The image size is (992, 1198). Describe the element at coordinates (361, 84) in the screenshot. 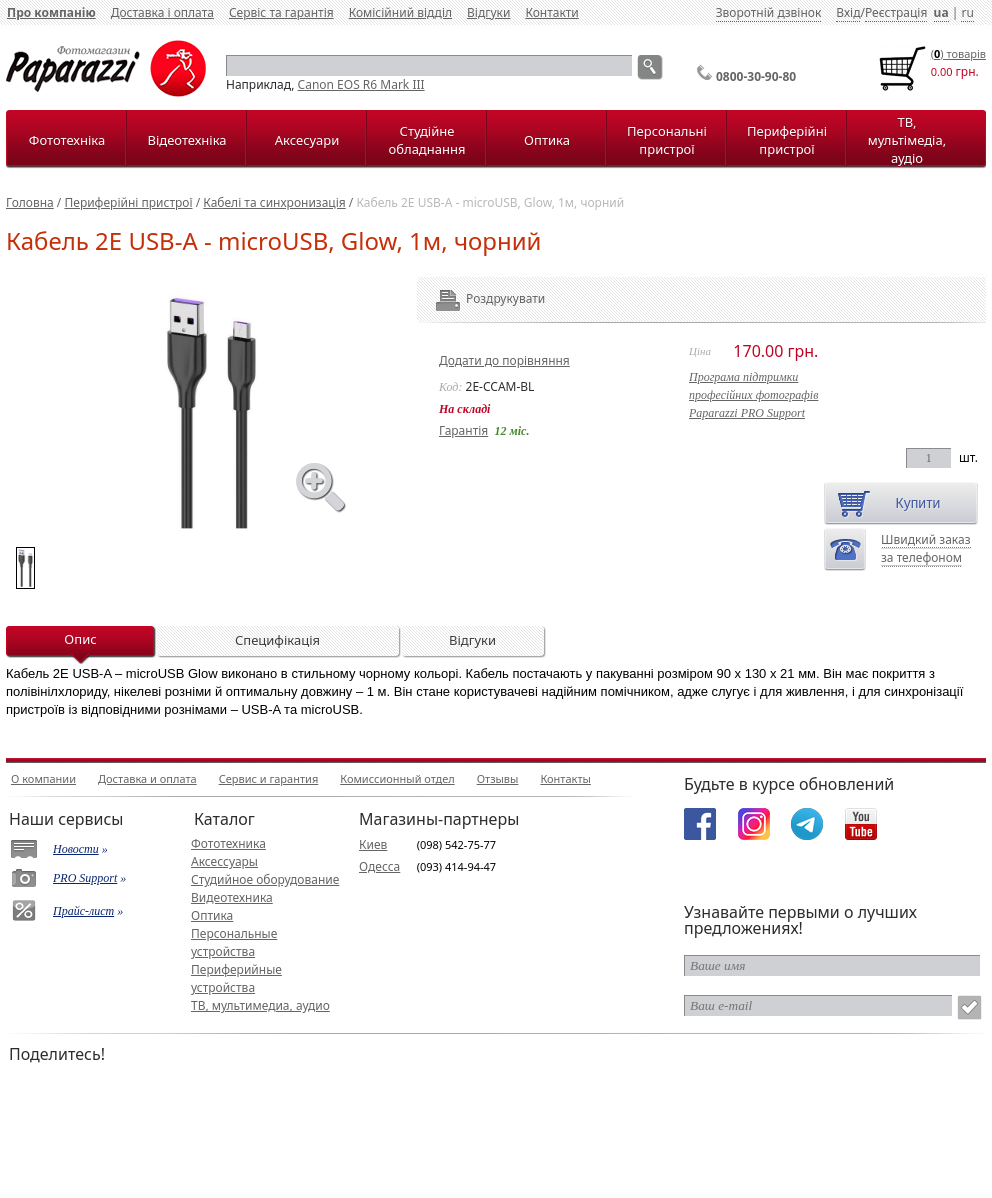

I see `Canon EOS R6 Mark III` at that location.